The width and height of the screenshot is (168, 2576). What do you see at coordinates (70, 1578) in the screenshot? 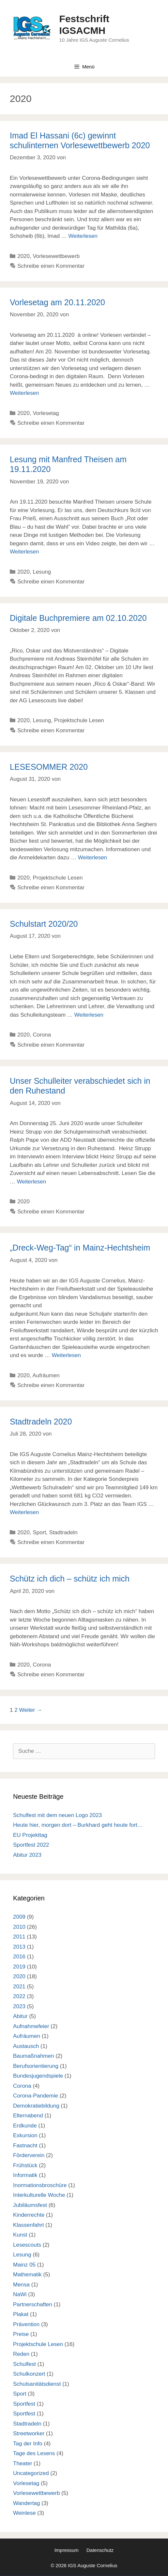
I see `Schütz ich dich – schütz ich mich` at bounding box center [70, 1578].